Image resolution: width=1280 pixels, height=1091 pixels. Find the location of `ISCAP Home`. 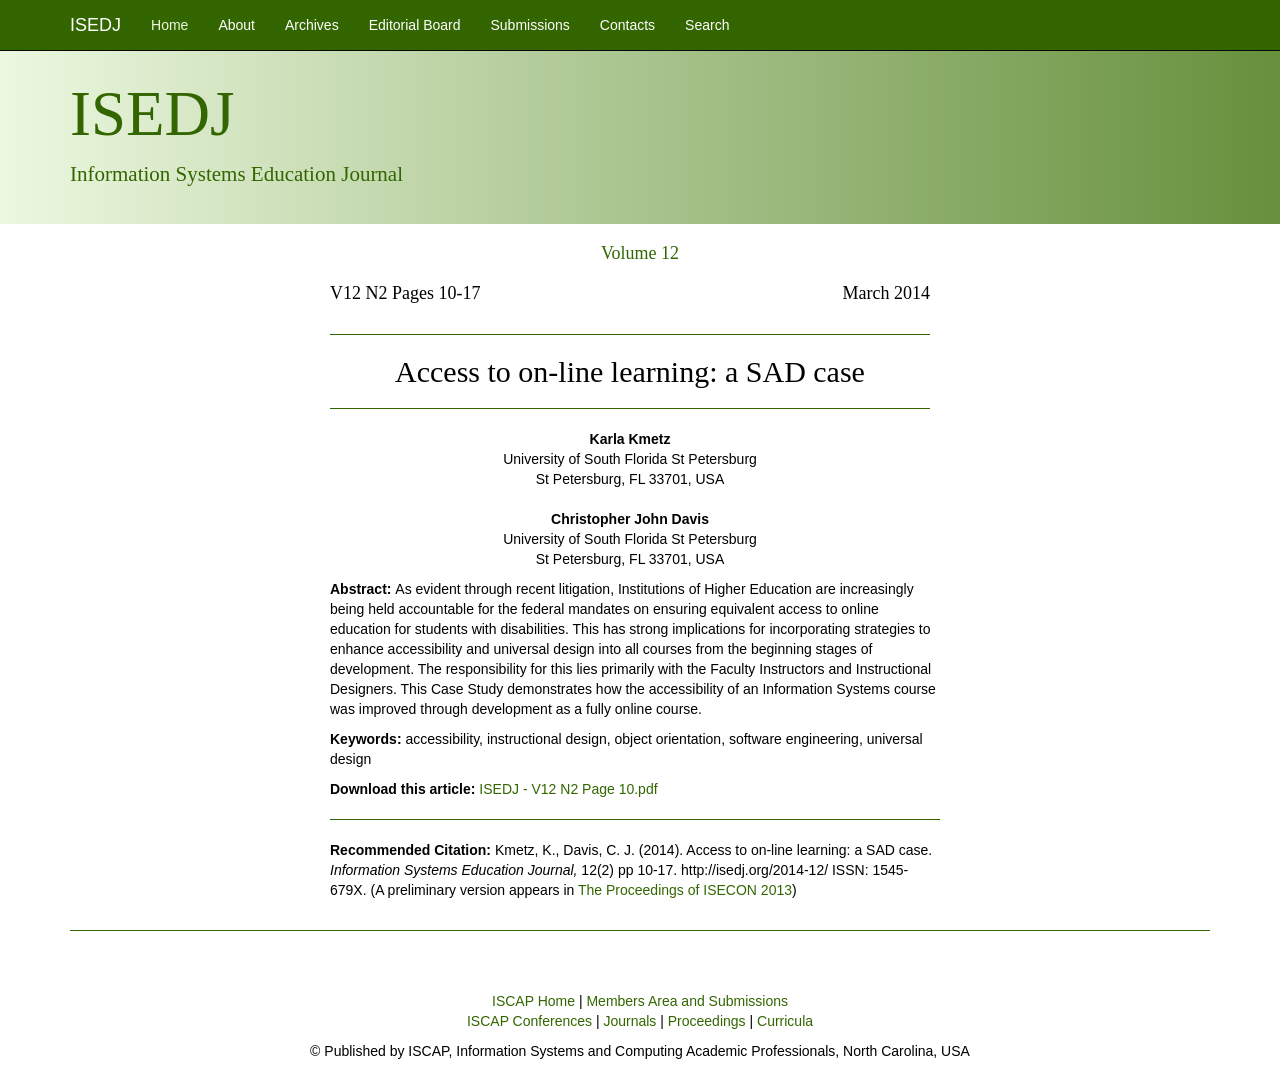

ISCAP Home is located at coordinates (533, 1001).